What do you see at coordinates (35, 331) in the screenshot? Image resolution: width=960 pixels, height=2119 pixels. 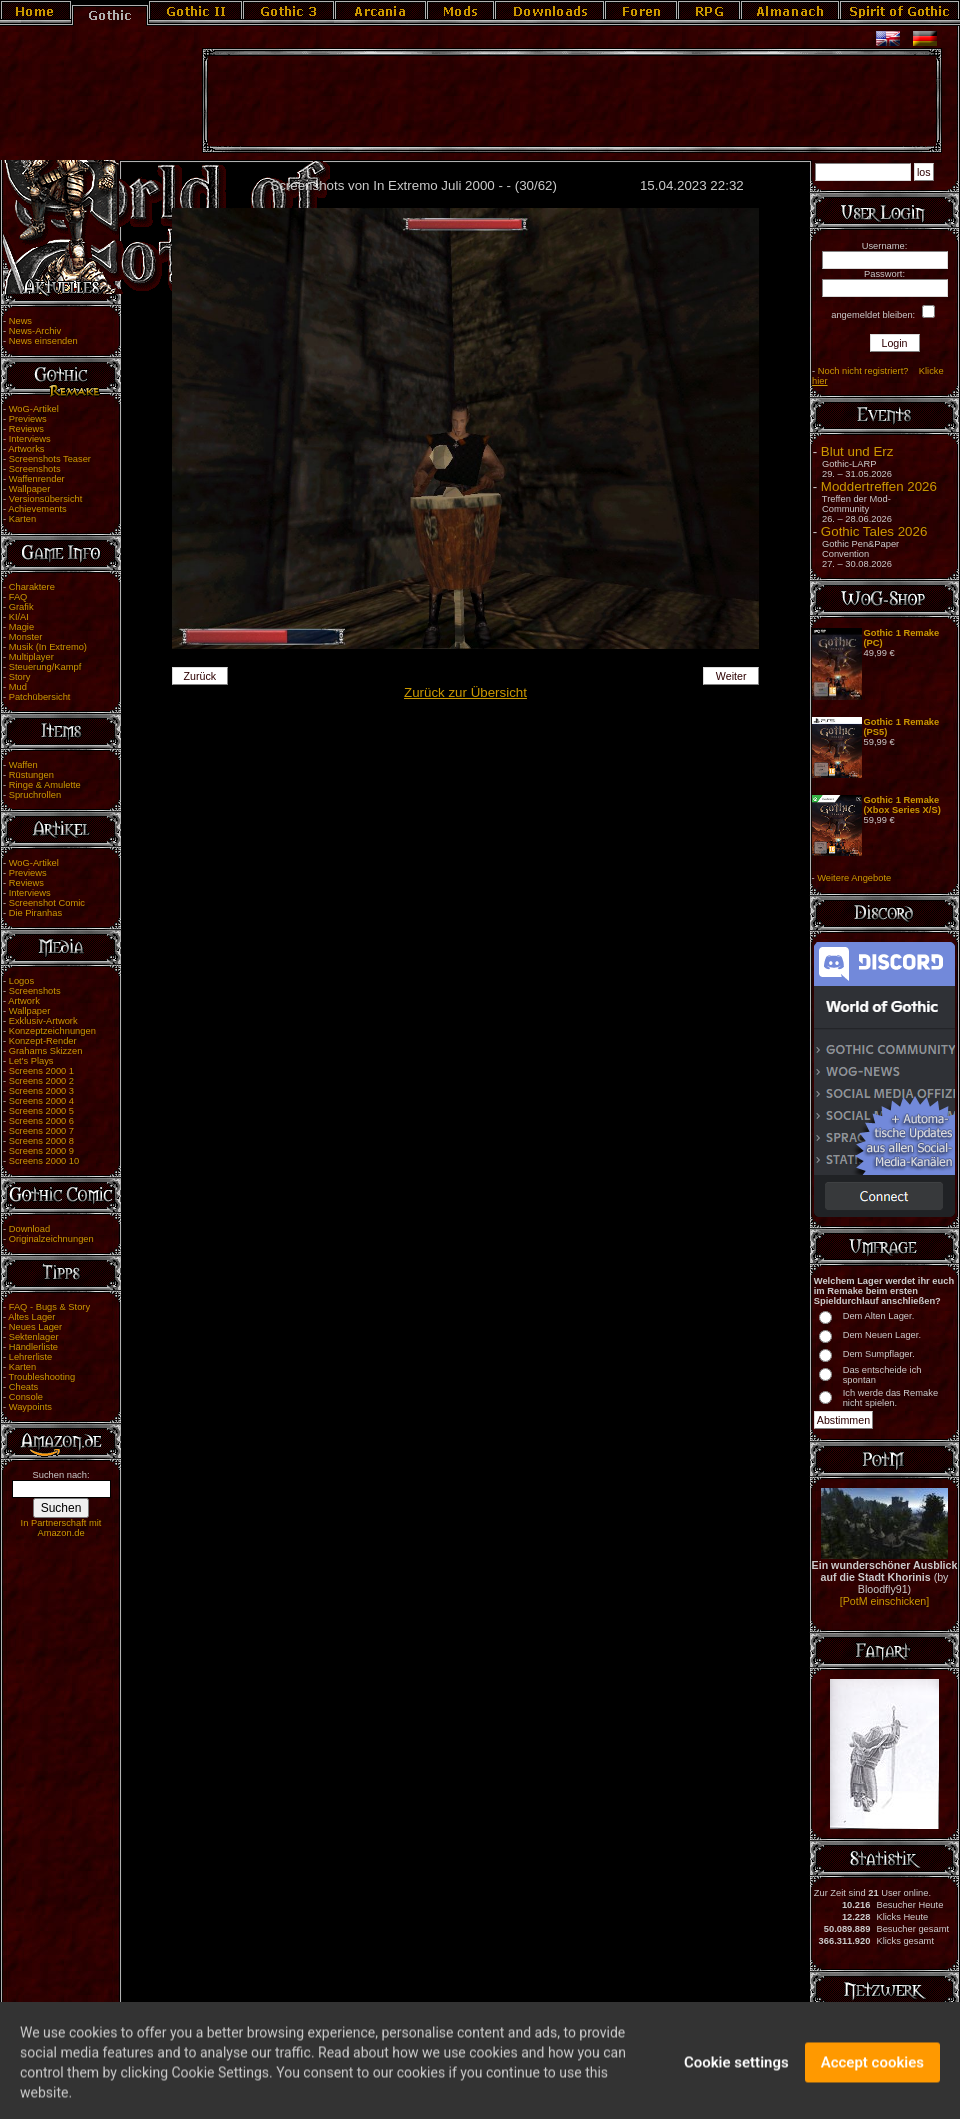 I see `News-Archiv` at bounding box center [35, 331].